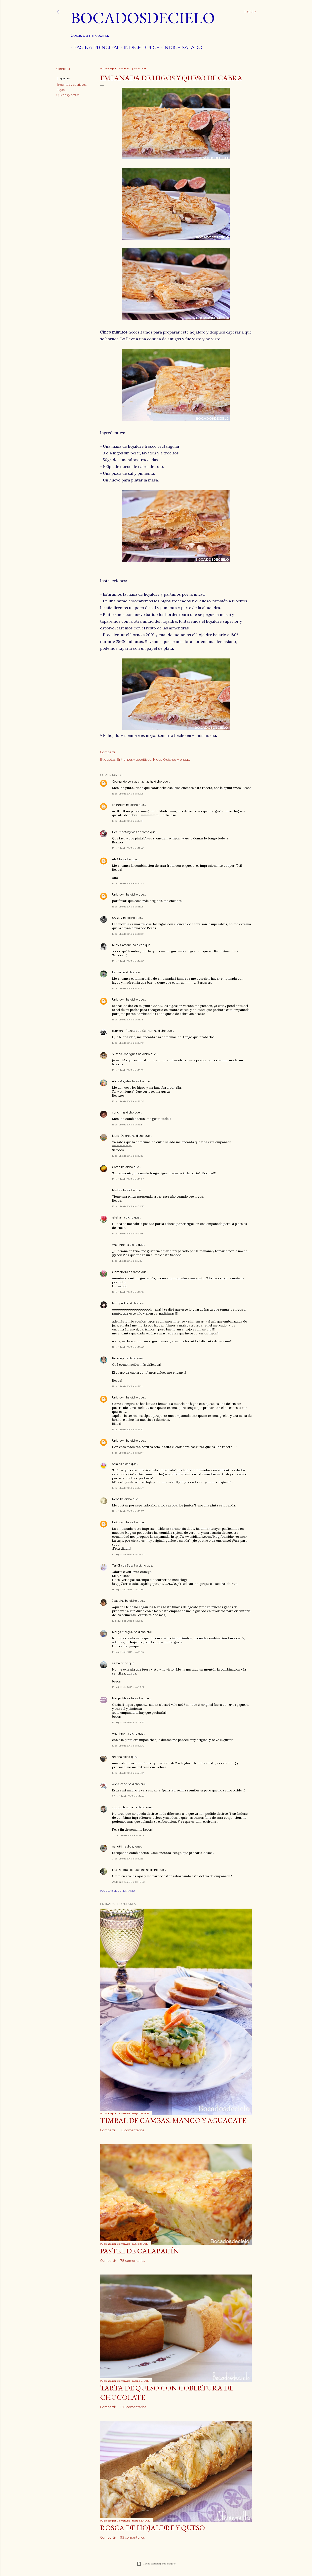  What do you see at coordinates (128, 1511) in the screenshot?
I see `17 de julio de 2013 a las 18:27` at bounding box center [128, 1511].